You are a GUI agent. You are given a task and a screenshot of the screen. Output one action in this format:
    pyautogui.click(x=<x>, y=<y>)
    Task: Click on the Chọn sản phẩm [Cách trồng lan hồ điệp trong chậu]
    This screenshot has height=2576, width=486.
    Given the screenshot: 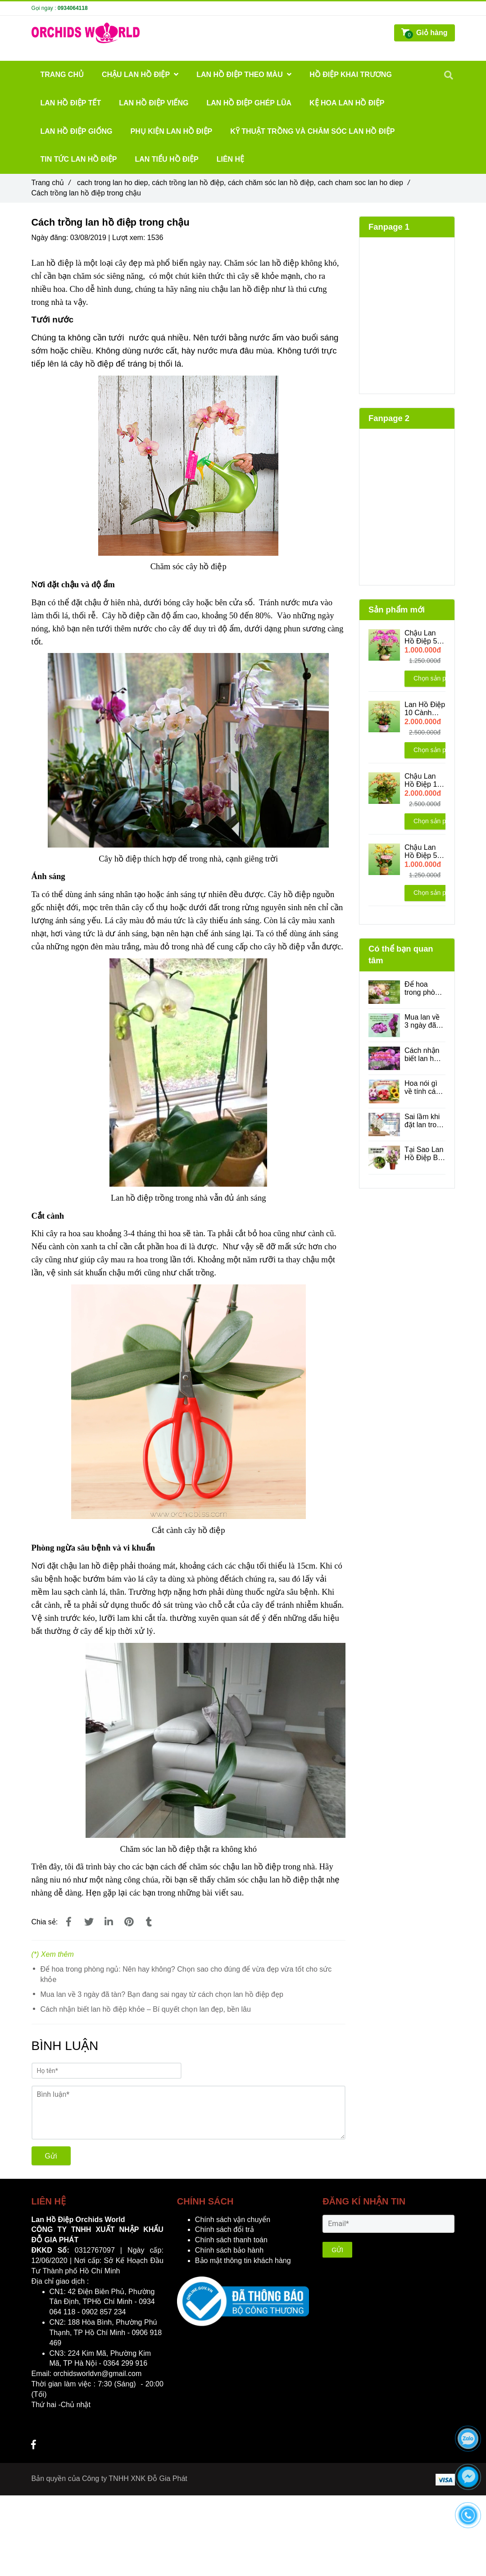 What is the action you would take?
    pyautogui.click(x=435, y=678)
    